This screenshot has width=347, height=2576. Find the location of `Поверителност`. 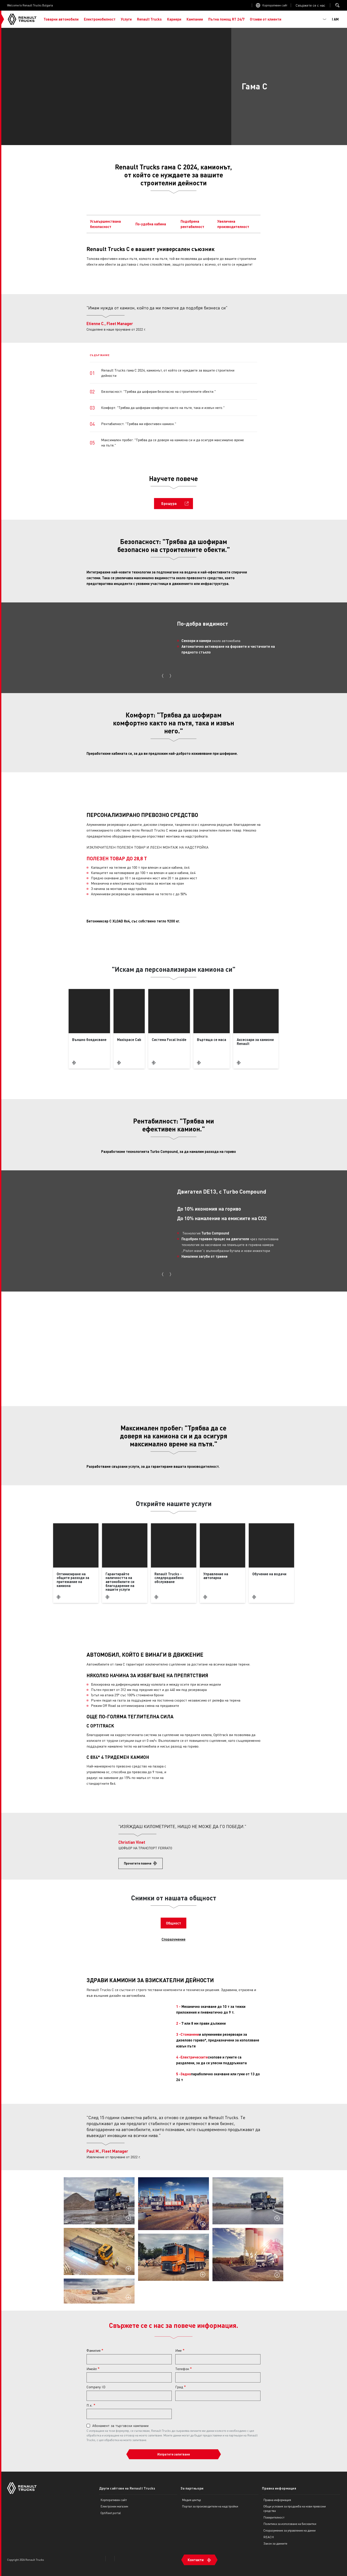

Поверителност is located at coordinates (273, 2517).